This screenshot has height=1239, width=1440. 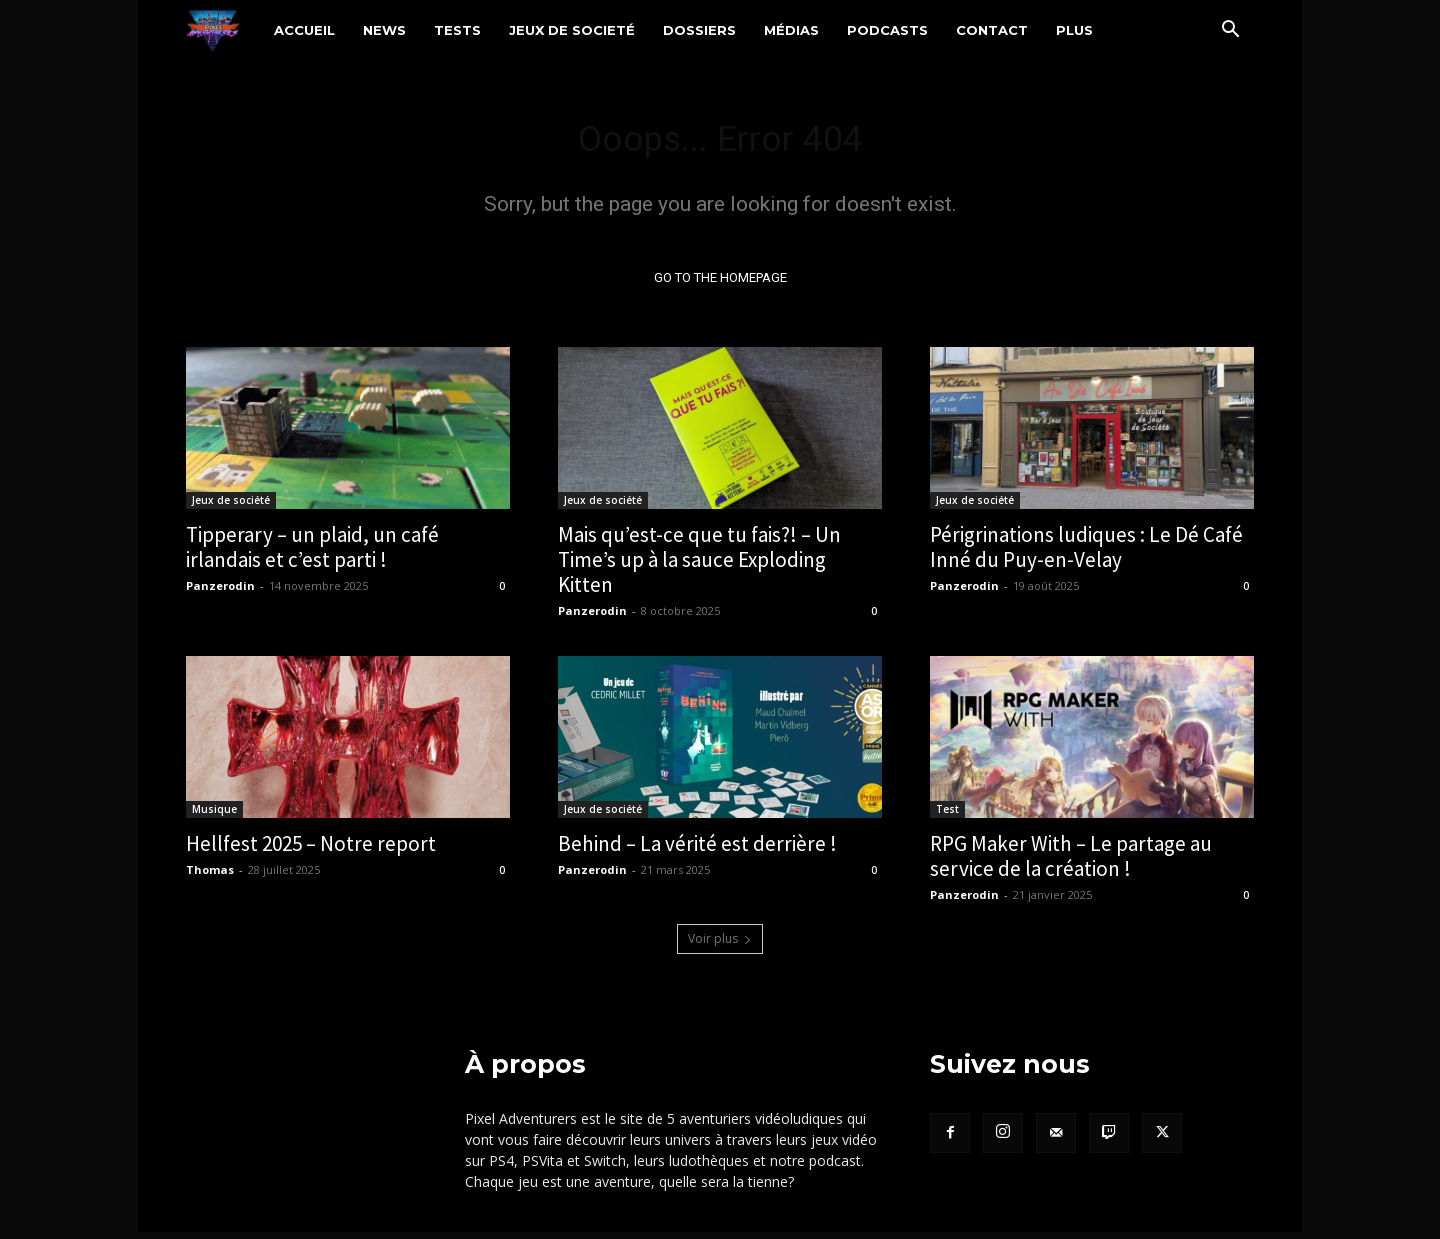 I want to click on Hellfest 2025 – Notre report, so click(x=311, y=850).